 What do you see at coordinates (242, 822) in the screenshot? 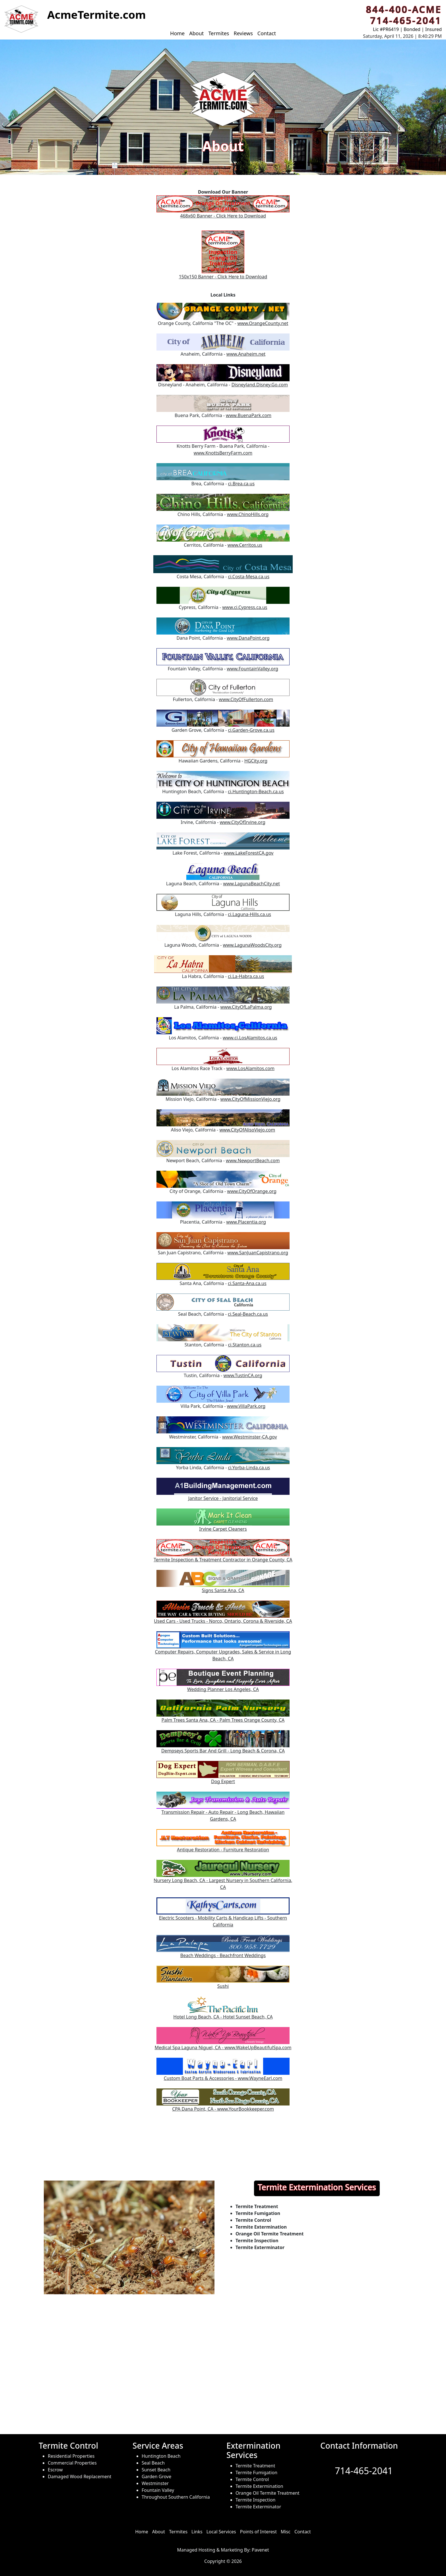
I see `www.CityOfIrvine.org` at bounding box center [242, 822].